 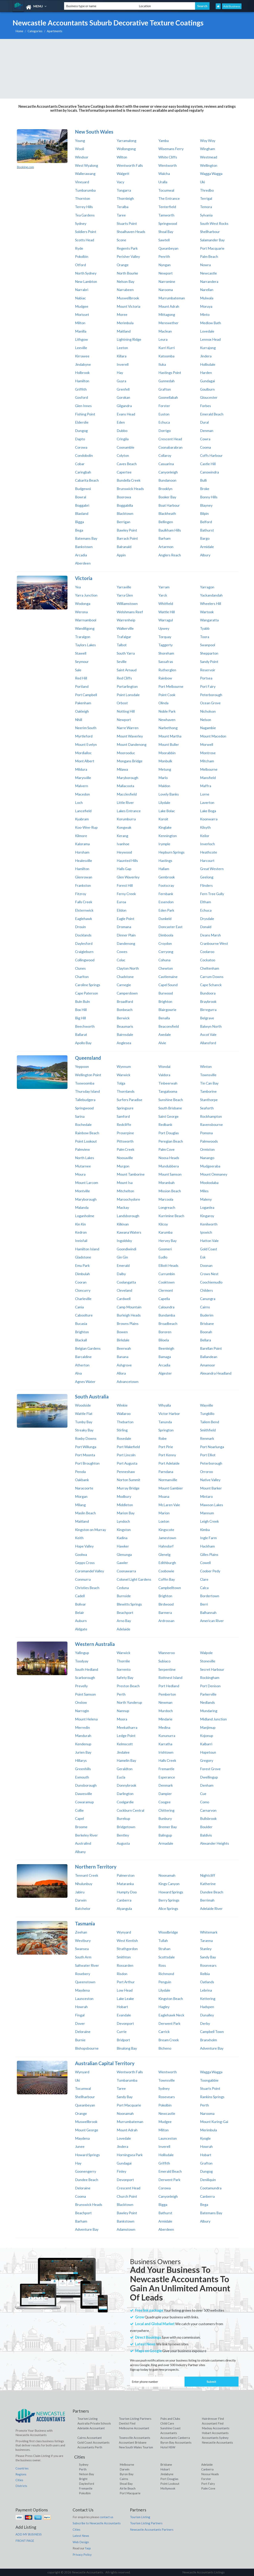 What do you see at coordinates (169, 1463) in the screenshot?
I see `Port Adelaide` at bounding box center [169, 1463].